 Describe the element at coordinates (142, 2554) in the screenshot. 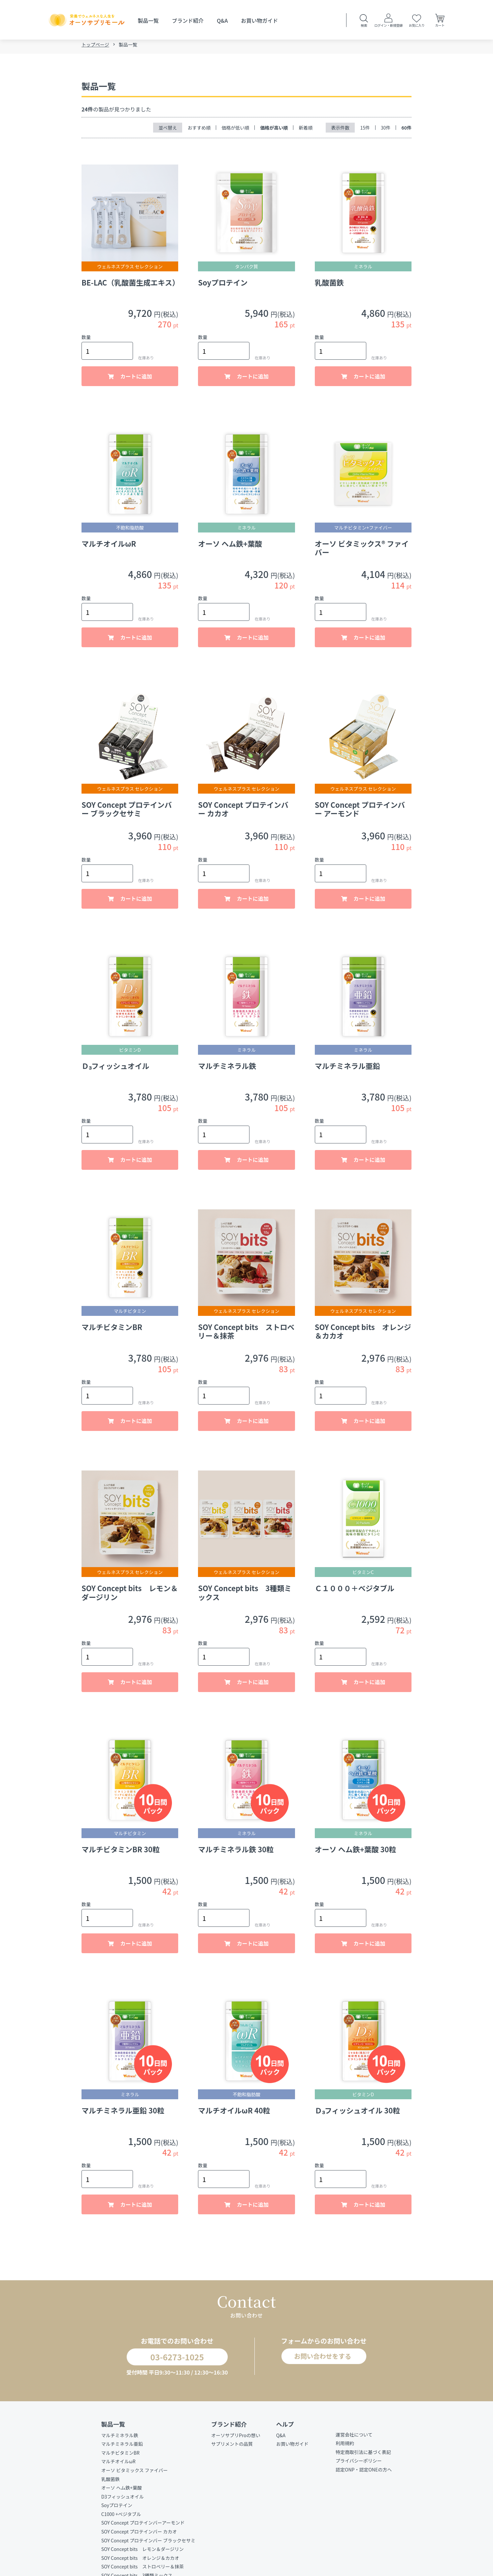

I see `SOY Concept bits レモン＆ダージリン` at that location.